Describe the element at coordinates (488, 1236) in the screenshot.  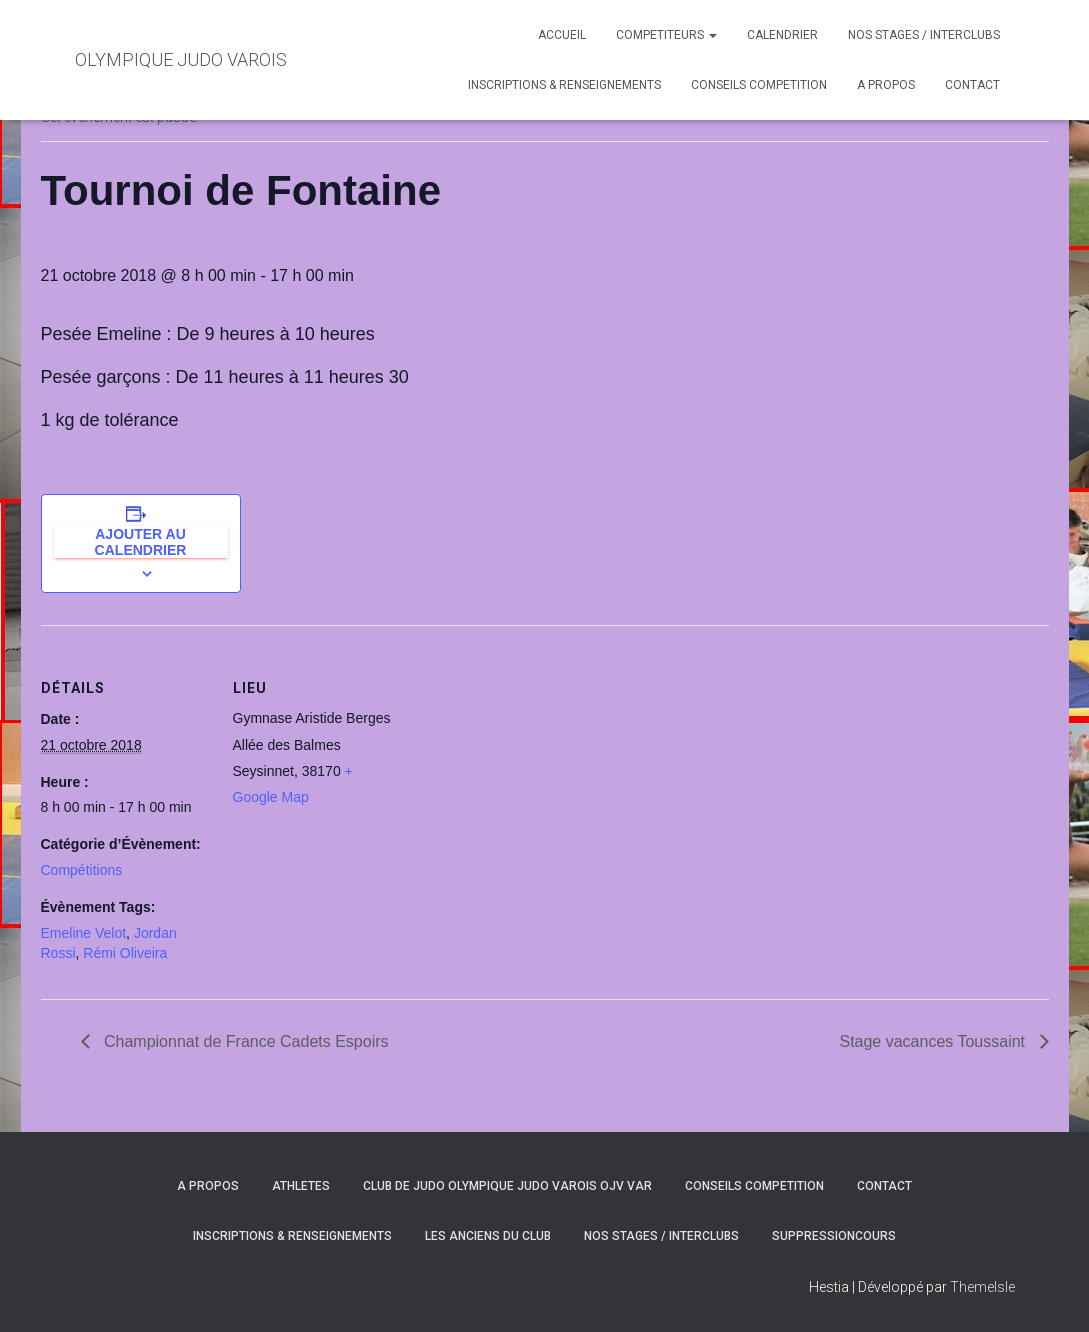
I see `LES ANCIENS DU CLUB` at that location.